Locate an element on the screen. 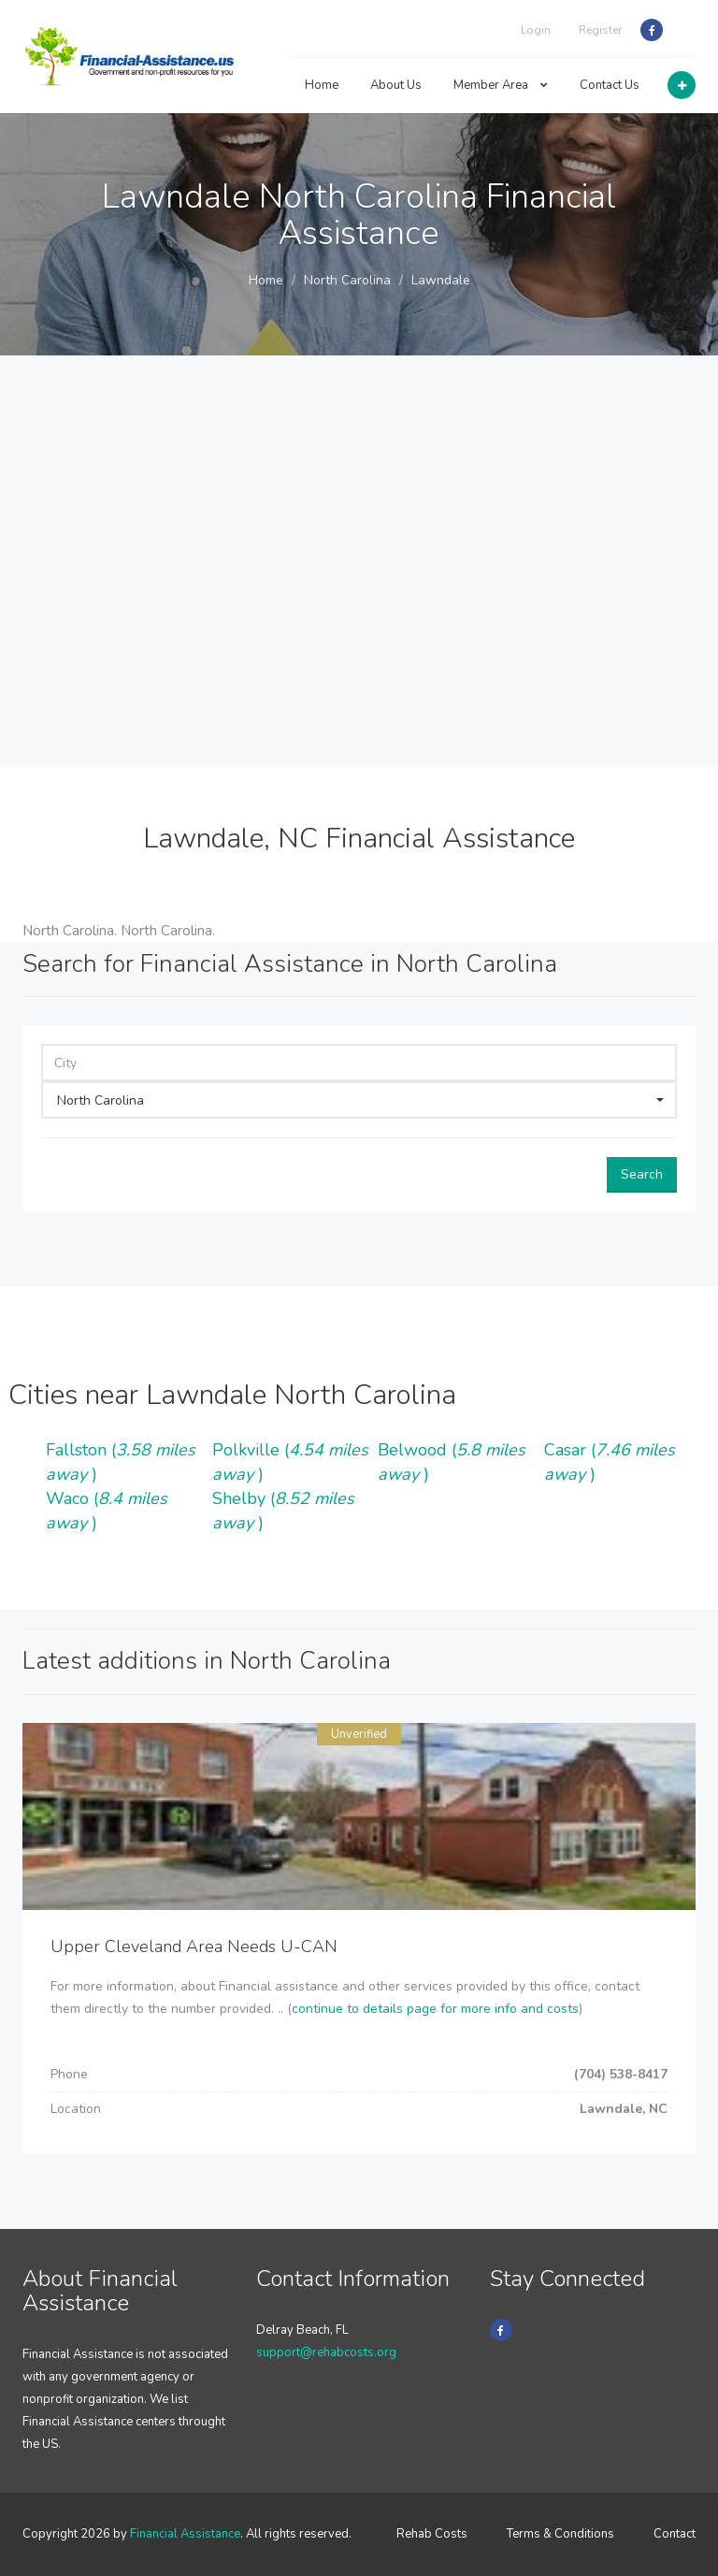 This screenshot has width=718, height=2576. continue to details page for more info and costs is located at coordinates (435, 2009).